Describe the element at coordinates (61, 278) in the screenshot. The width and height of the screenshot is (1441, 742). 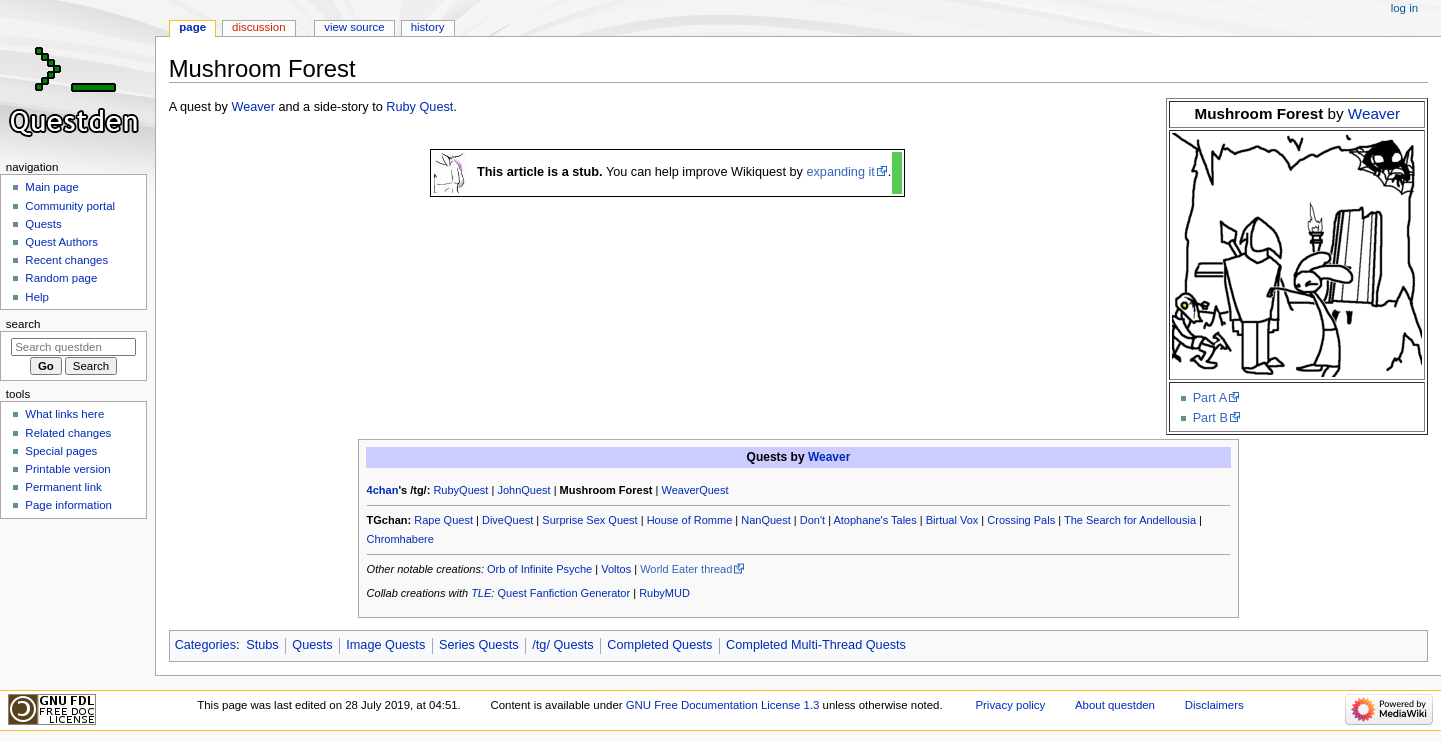
I see `Random page` at that location.